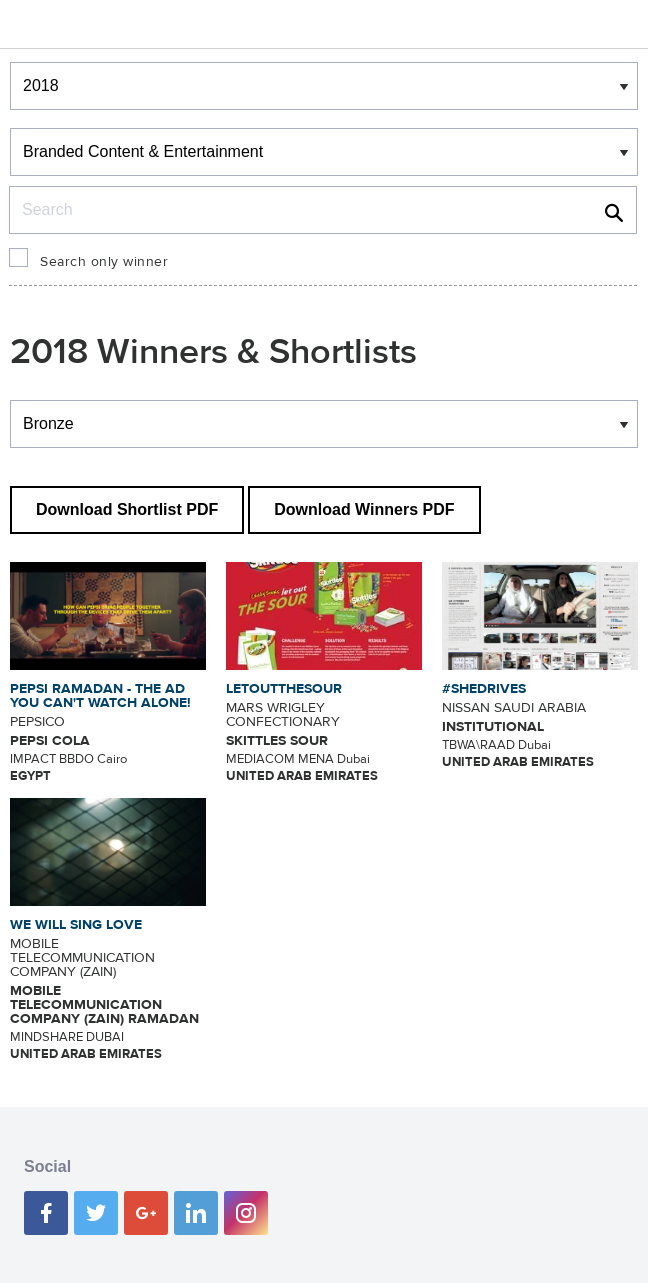  Describe the element at coordinates (364, 509) in the screenshot. I see `Download Winners PDF` at that location.